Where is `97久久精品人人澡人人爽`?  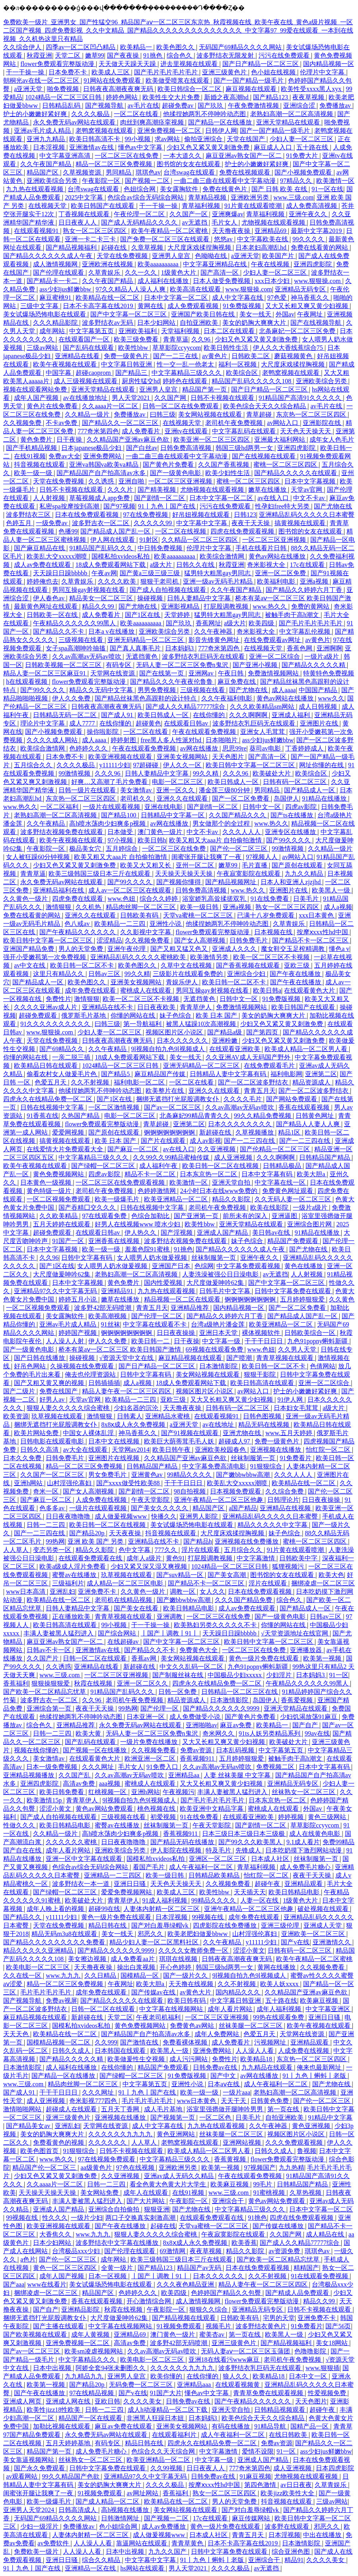
97久久精品人人澡人人爽 is located at coordinates (131, 289).